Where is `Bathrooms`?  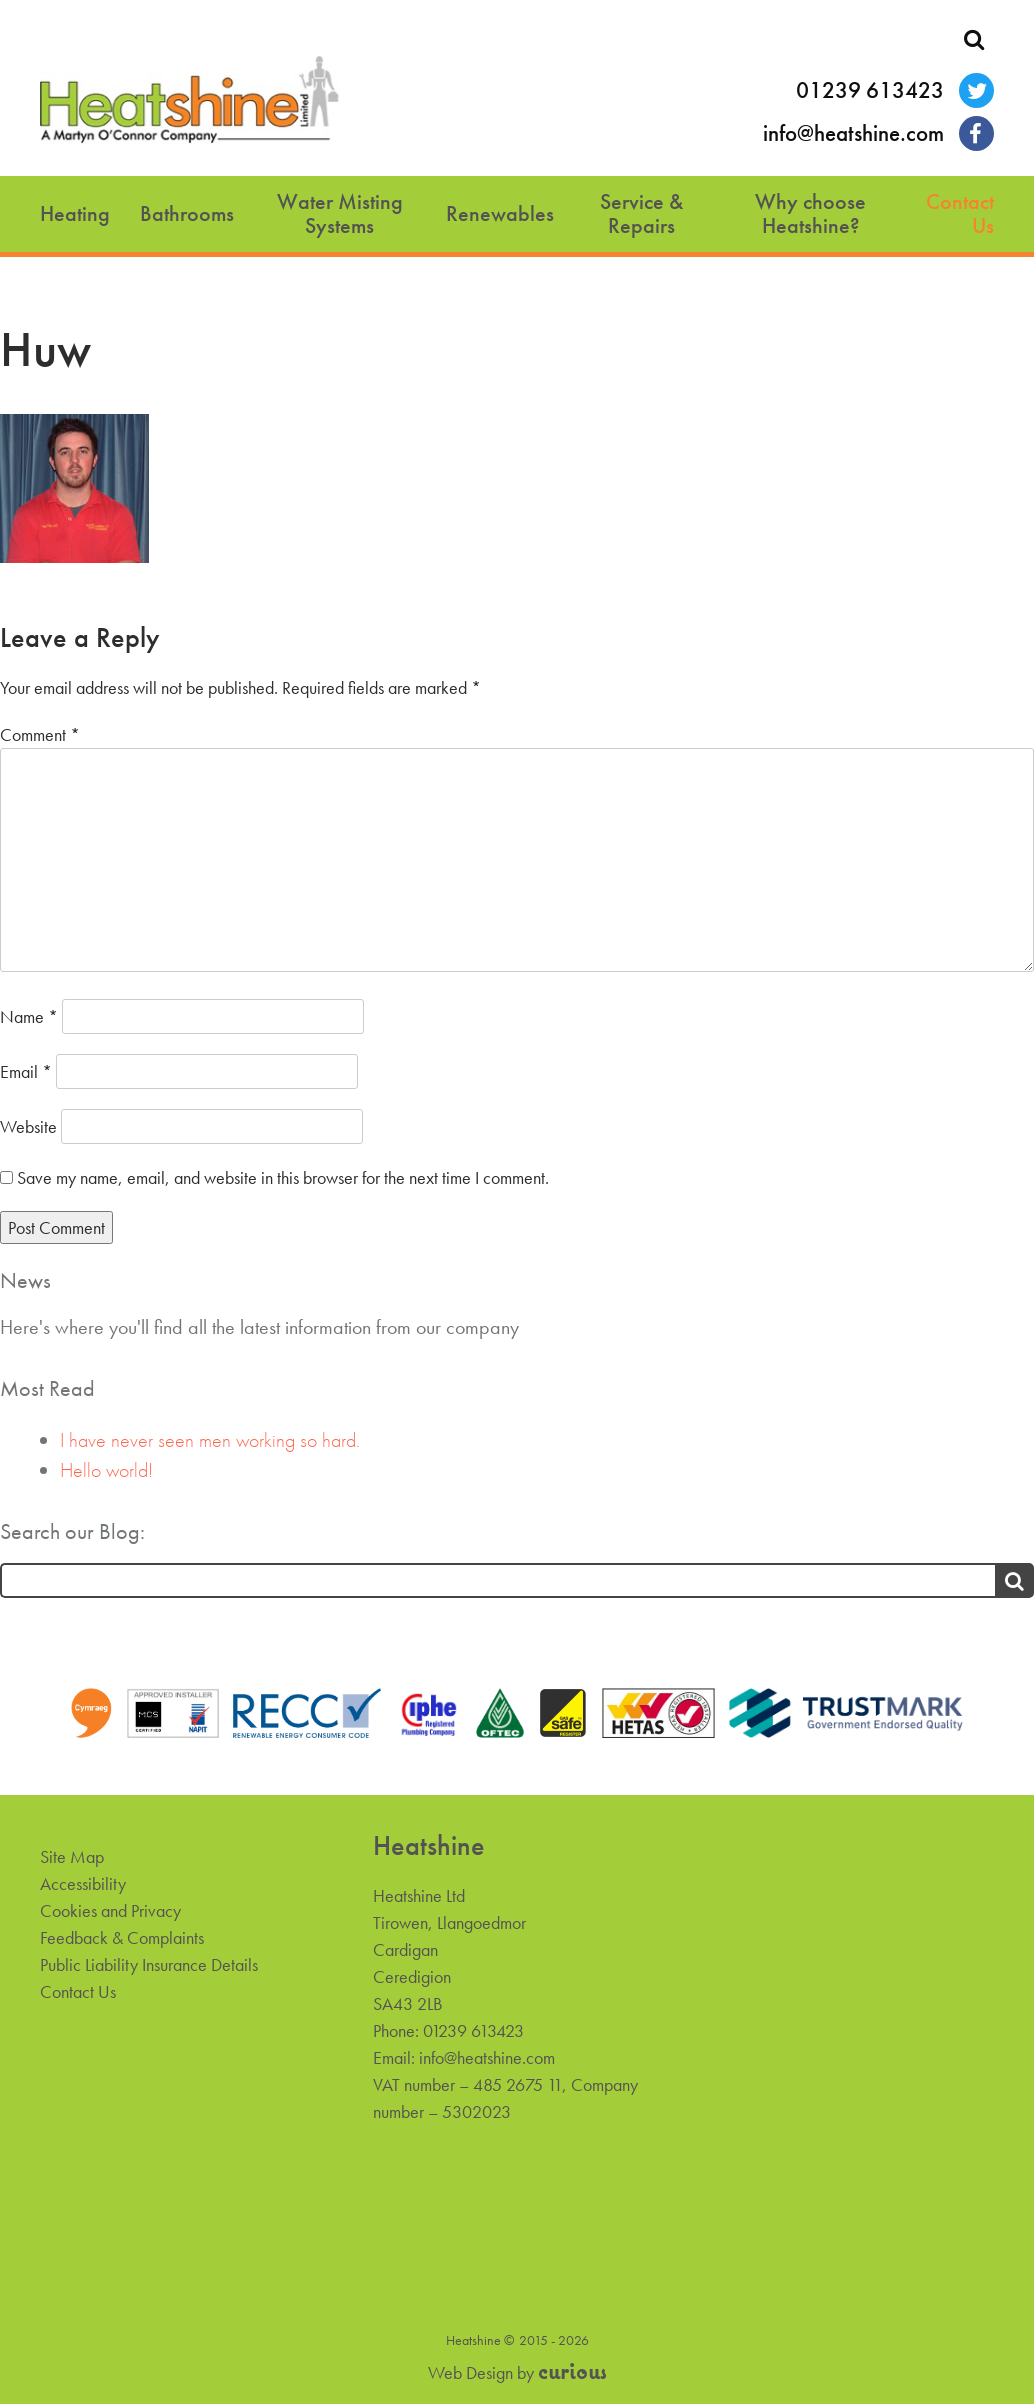 Bathrooms is located at coordinates (187, 213).